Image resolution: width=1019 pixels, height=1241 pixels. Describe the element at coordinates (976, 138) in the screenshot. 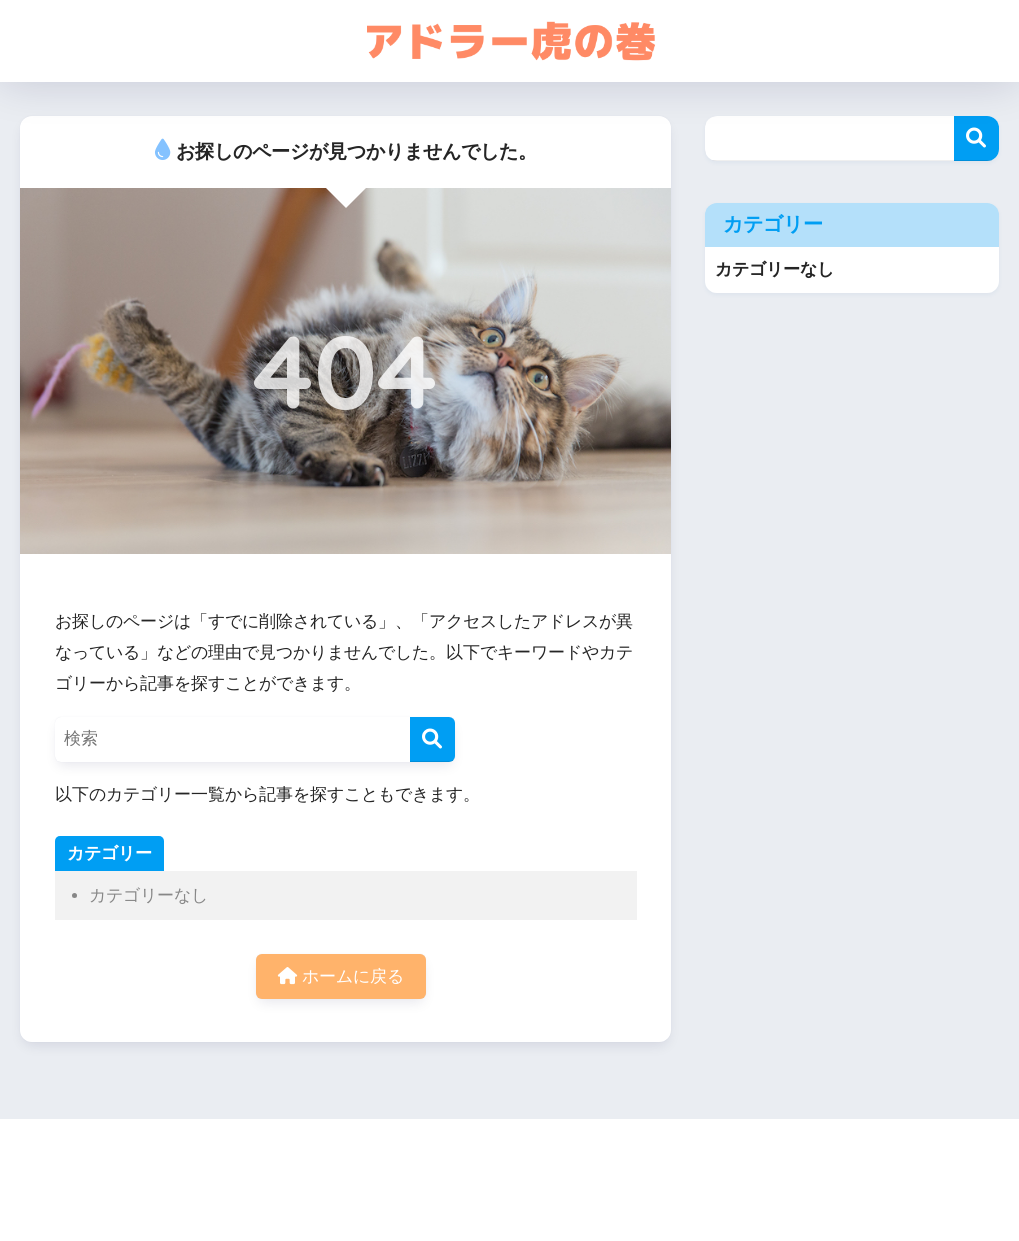

I see `検索` at that location.